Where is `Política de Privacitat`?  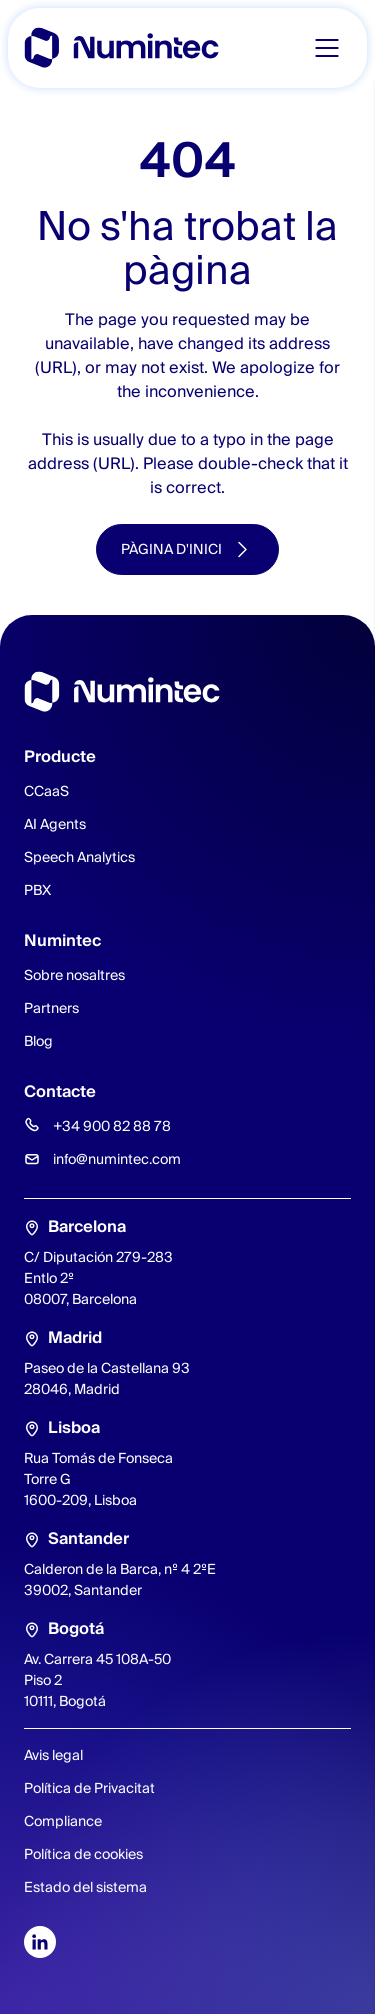 Política de Privacitat is located at coordinates (89, 1788).